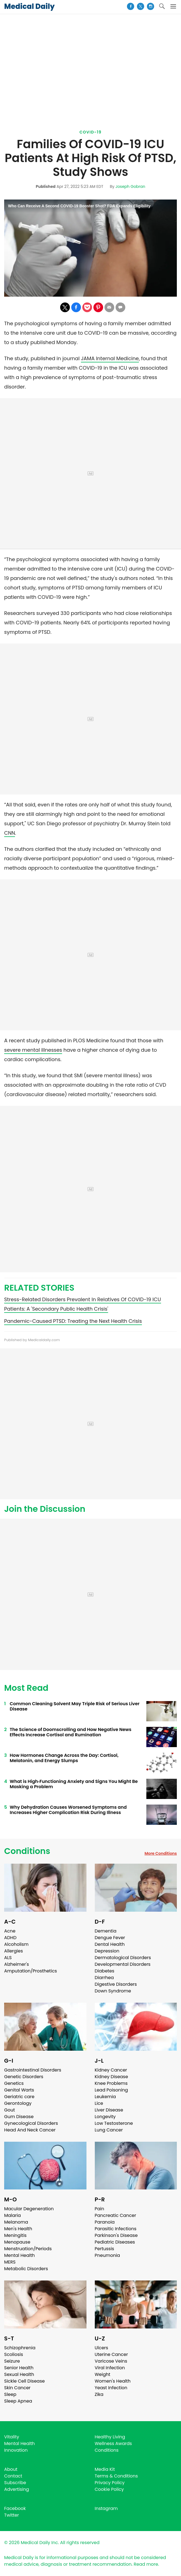 Image resolution: width=181 pixels, height=2576 pixels. I want to click on Pain, so click(99, 2209).